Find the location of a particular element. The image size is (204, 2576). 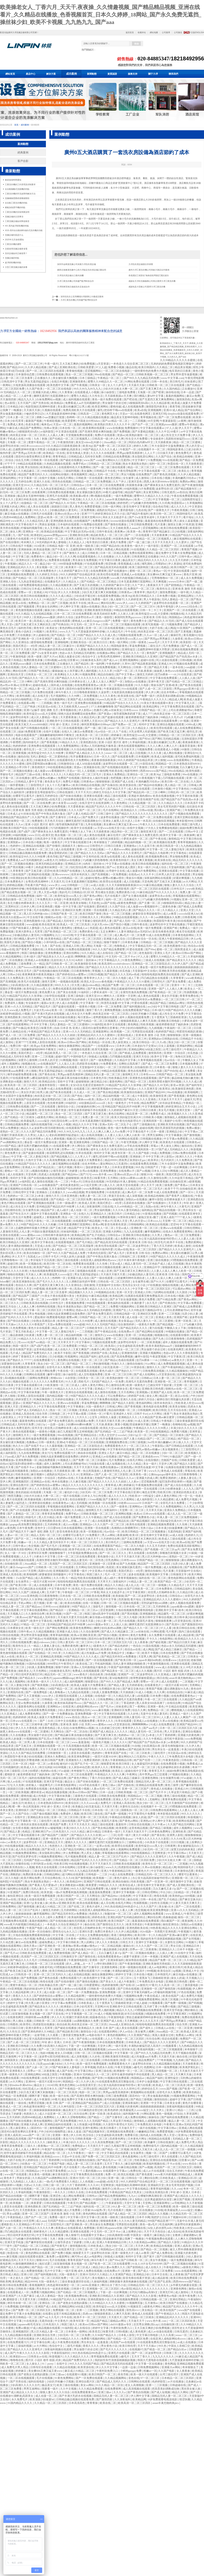

一区二区三区视频观看 is located at coordinates (169, 2049).